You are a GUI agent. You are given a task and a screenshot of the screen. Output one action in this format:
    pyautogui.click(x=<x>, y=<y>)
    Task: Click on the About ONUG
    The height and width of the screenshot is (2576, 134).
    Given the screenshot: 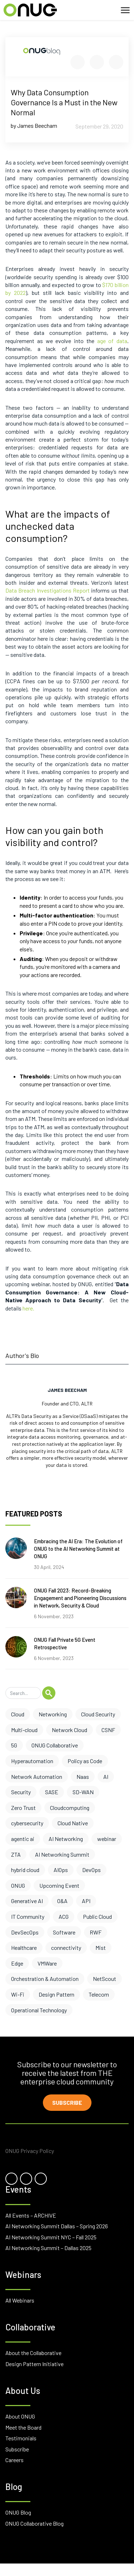 What is the action you would take?
    pyautogui.click(x=20, y=2416)
    